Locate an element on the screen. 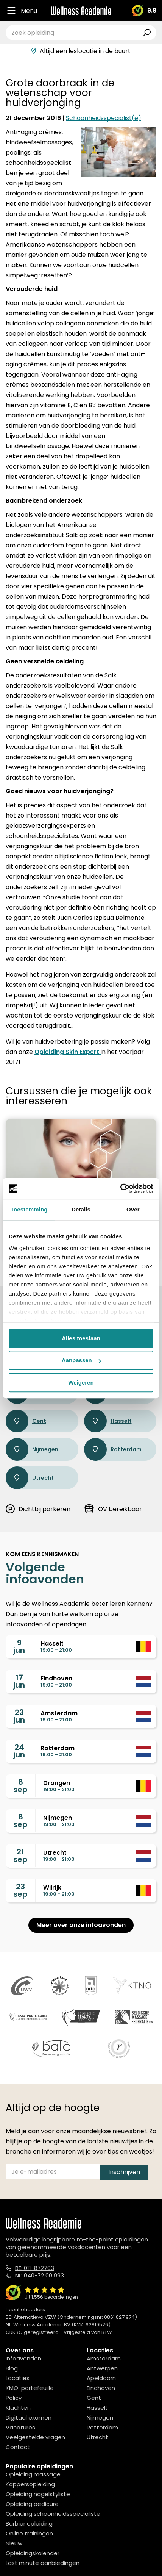  Over [tab] is located at coordinates (133, 1209).